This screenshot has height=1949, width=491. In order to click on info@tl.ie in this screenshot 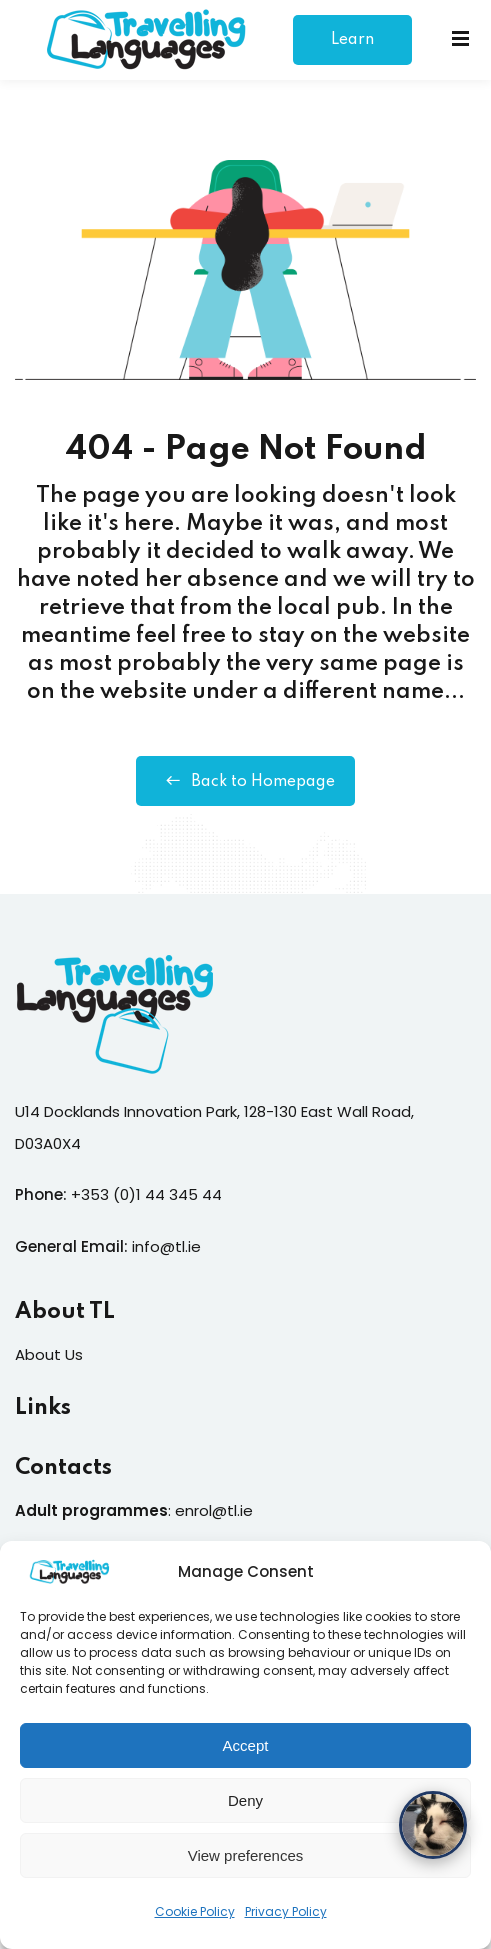, I will do `click(166, 1246)`.